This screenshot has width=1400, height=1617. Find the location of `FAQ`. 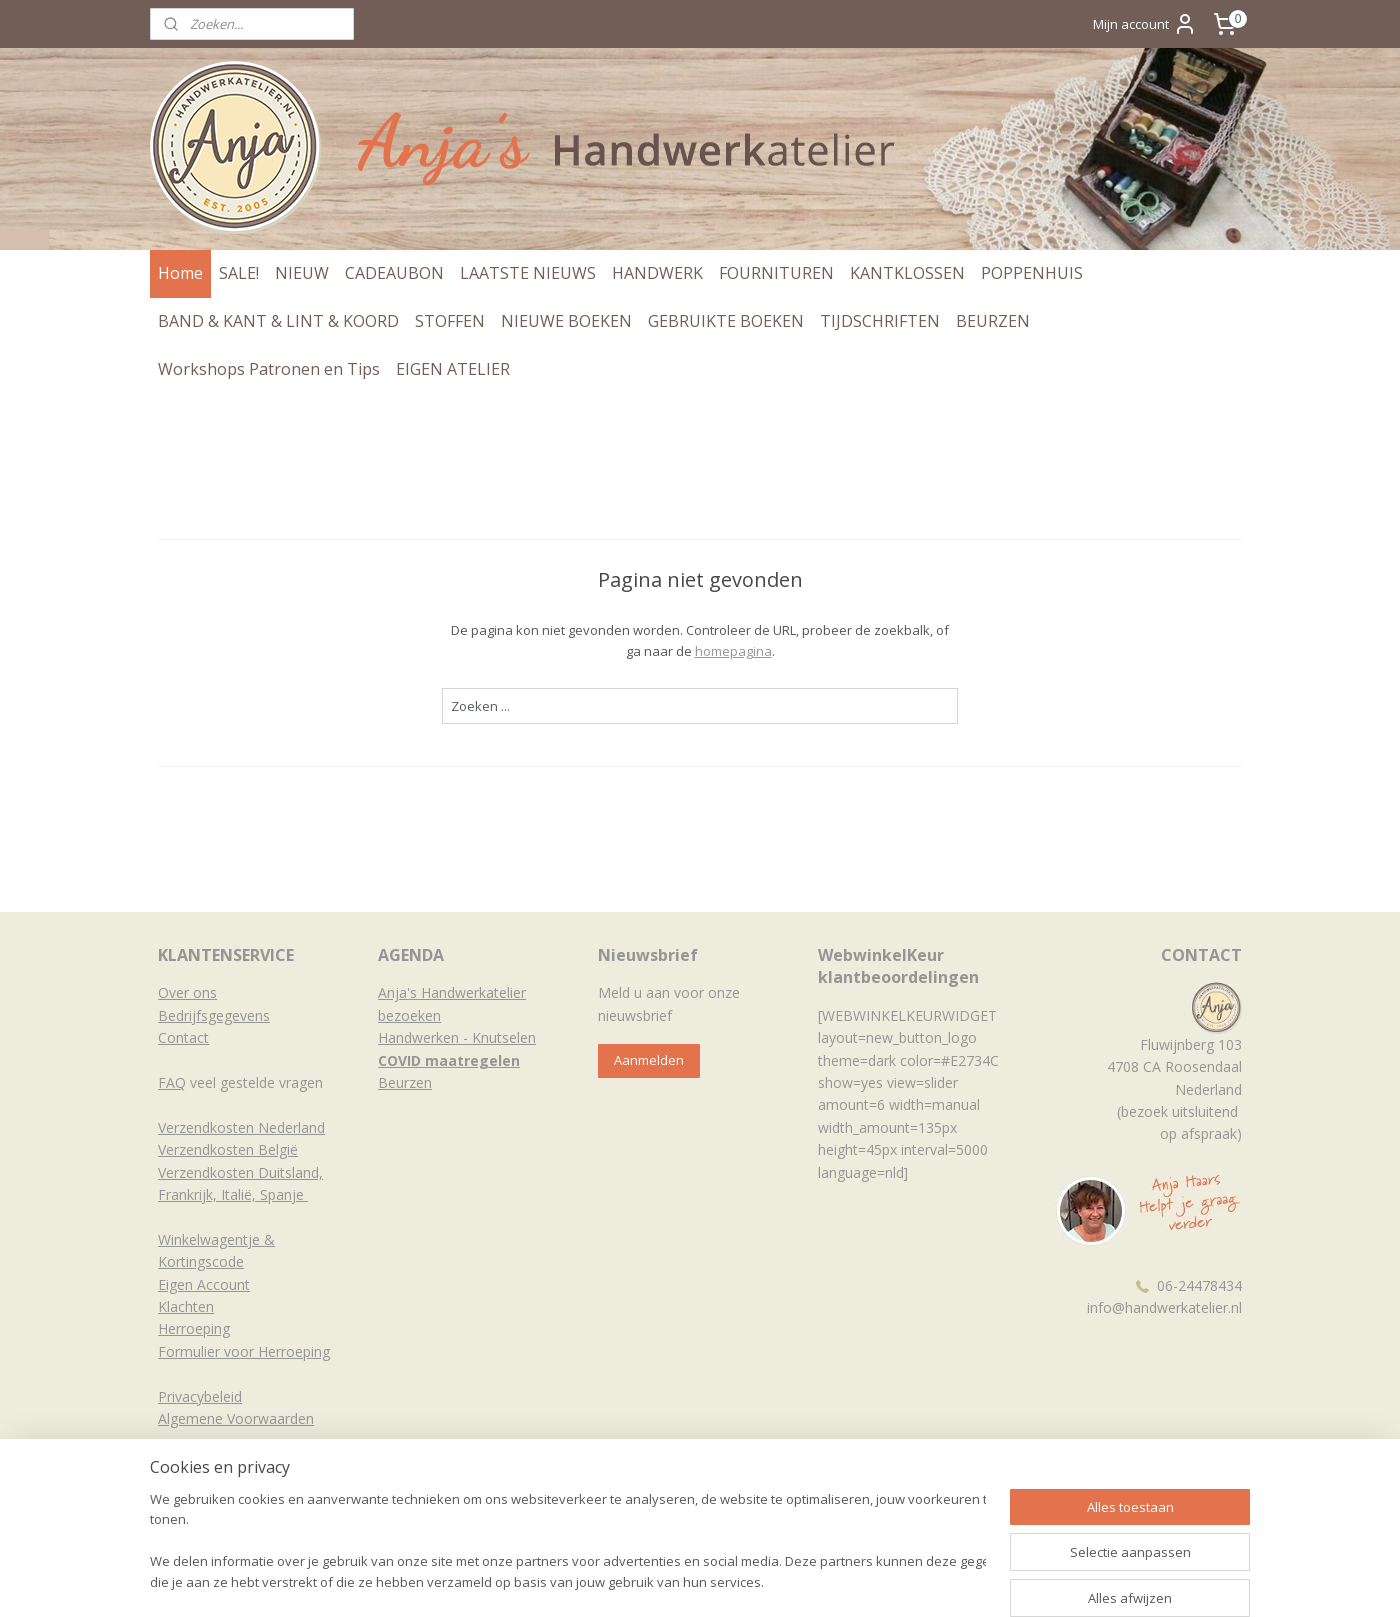

FAQ is located at coordinates (172, 1082).